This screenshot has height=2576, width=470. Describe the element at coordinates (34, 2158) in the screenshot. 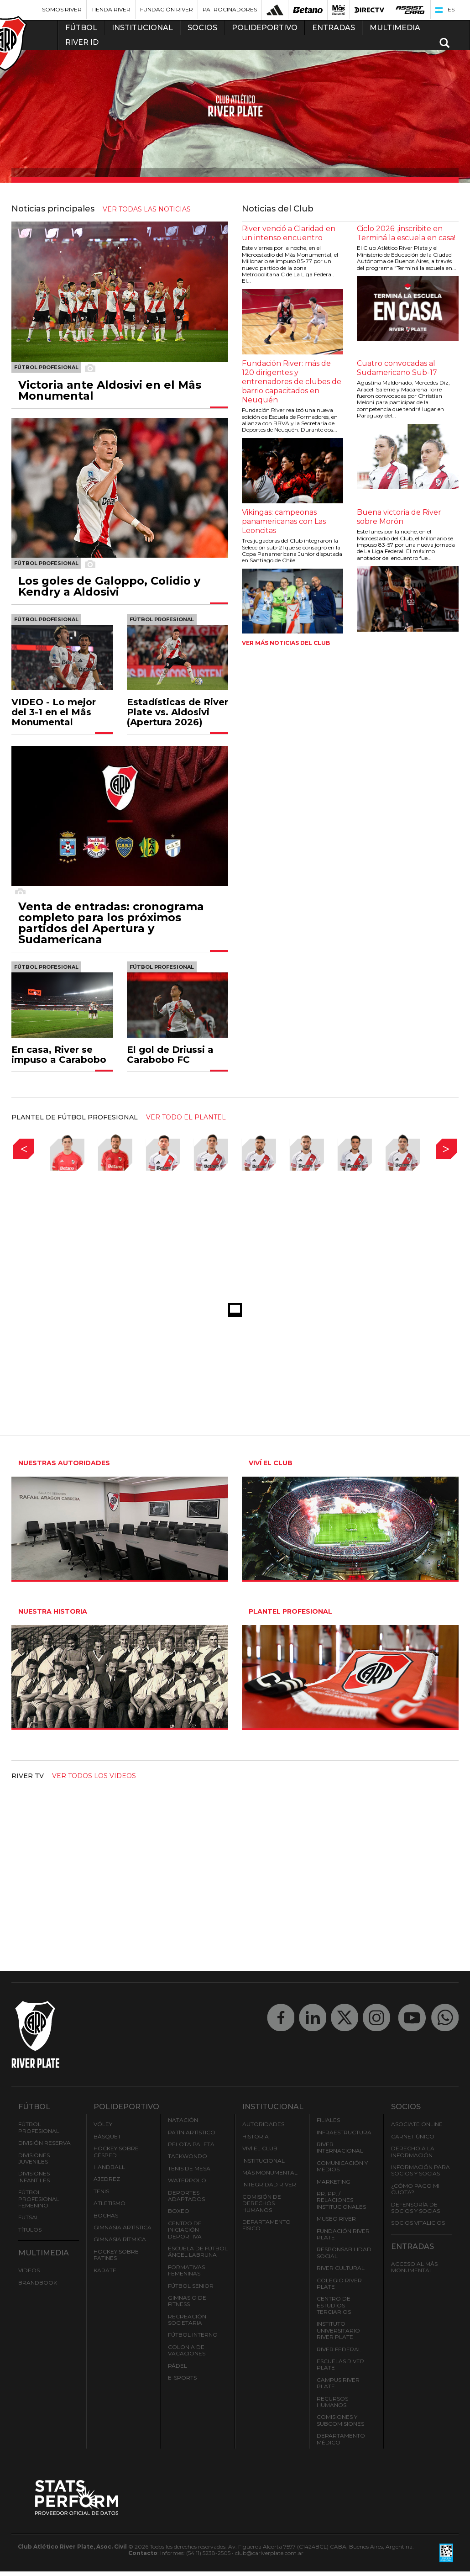

I see `Divisiones Juveniles` at that location.